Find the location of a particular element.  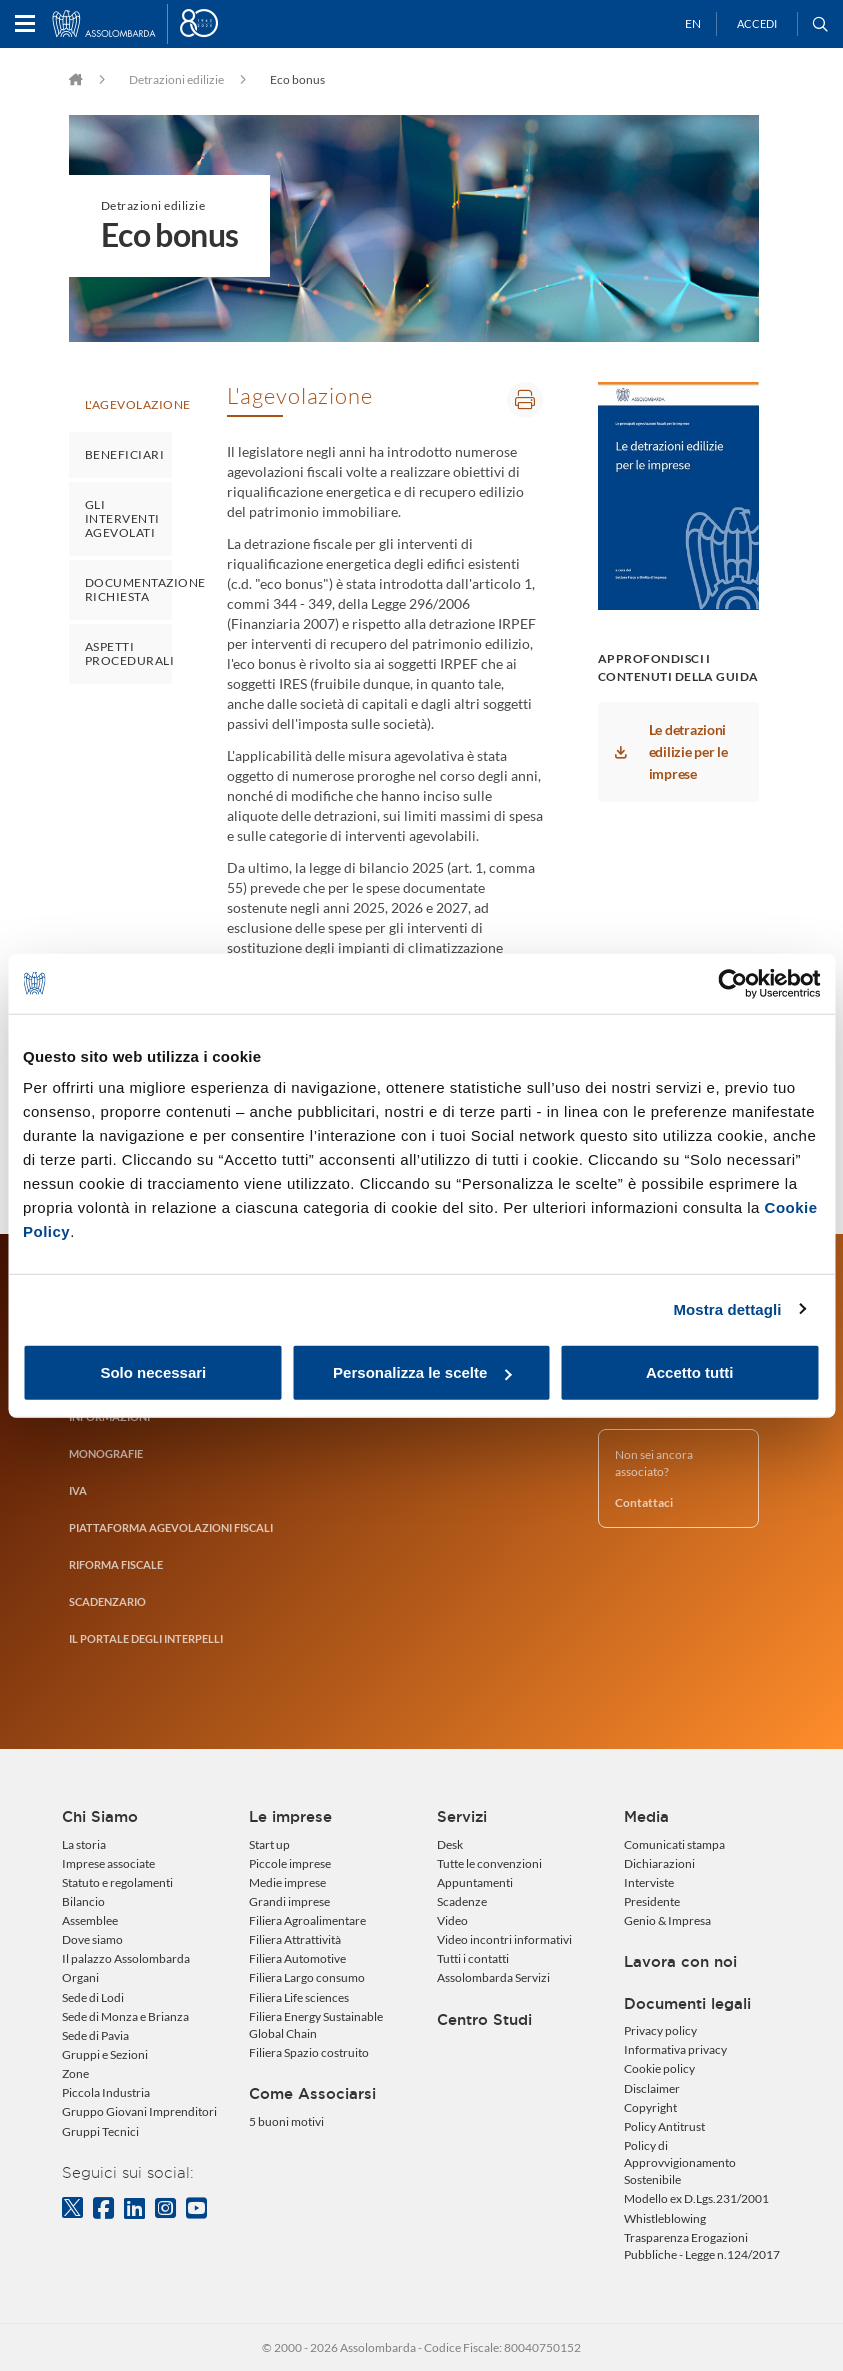

Desk is located at coordinates (450, 1844).